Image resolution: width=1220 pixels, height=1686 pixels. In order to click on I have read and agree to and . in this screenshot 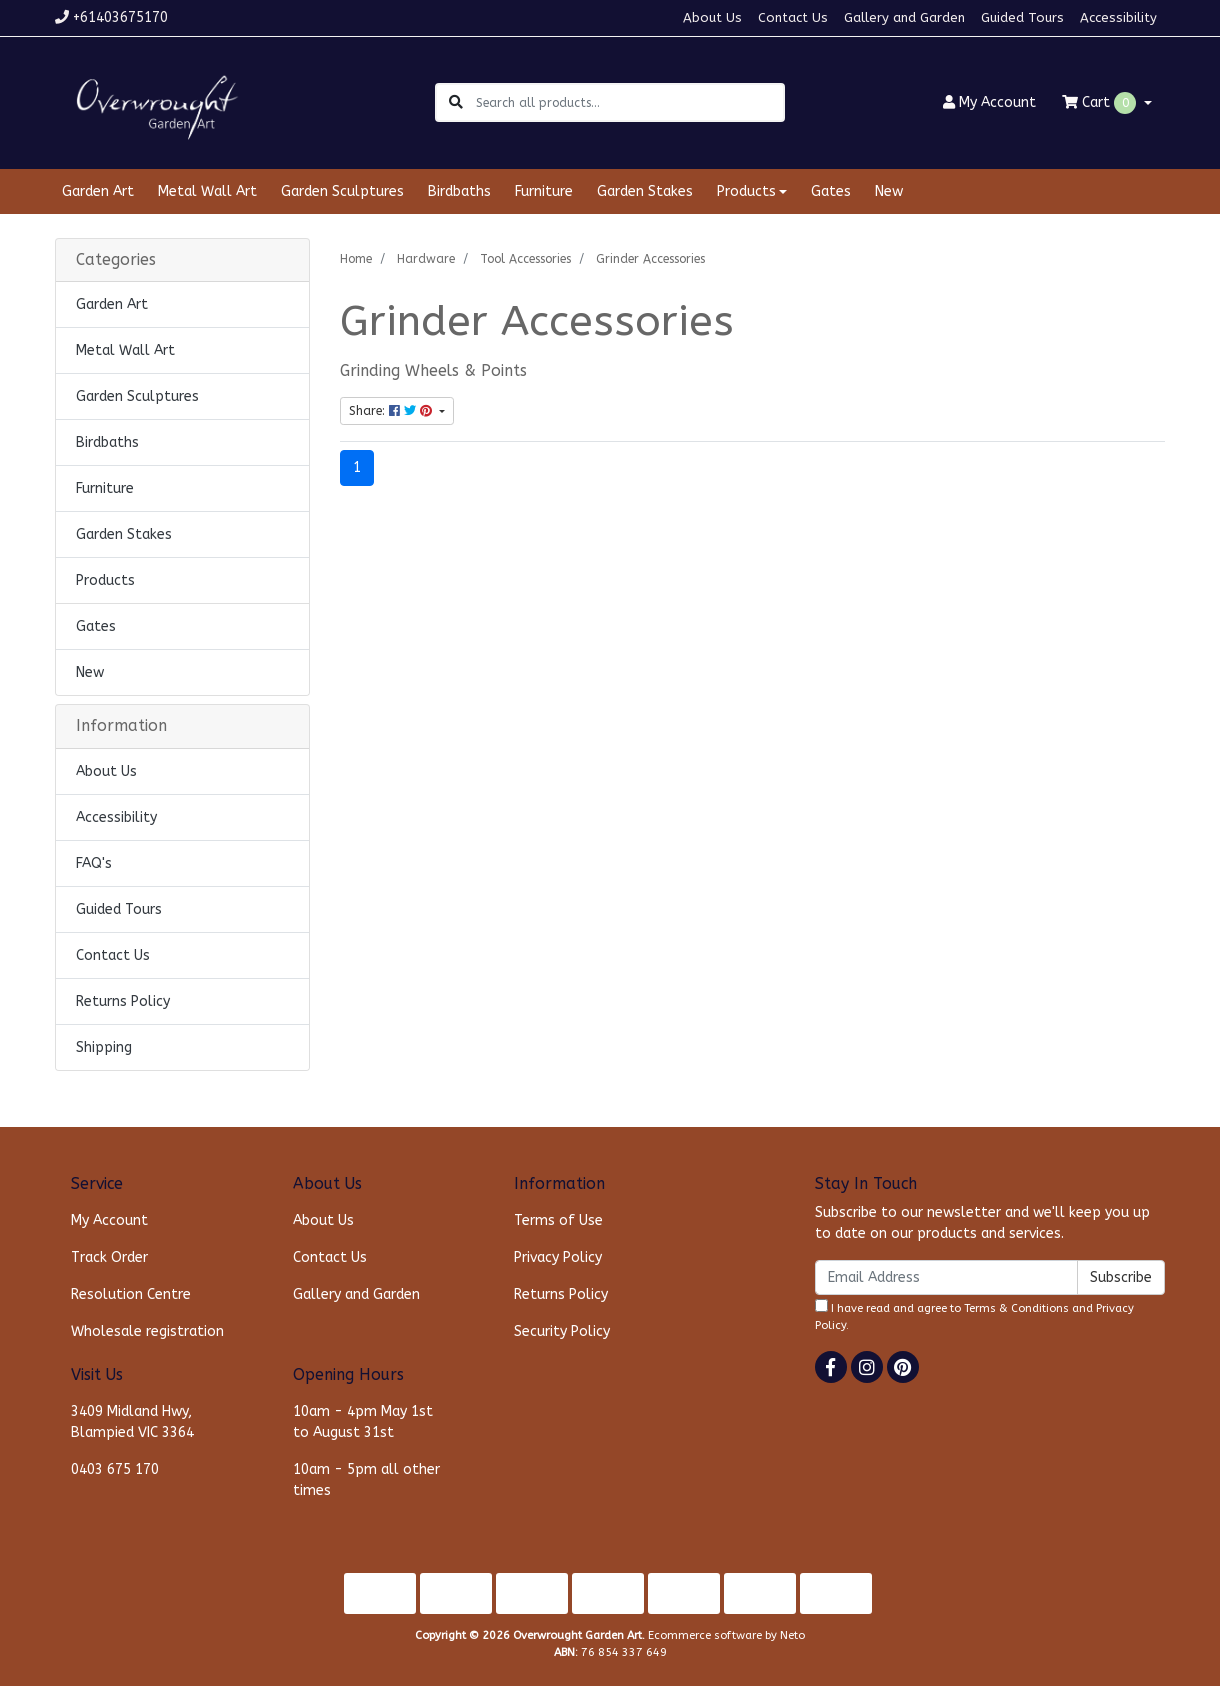, I will do `click(974, 1315)`.